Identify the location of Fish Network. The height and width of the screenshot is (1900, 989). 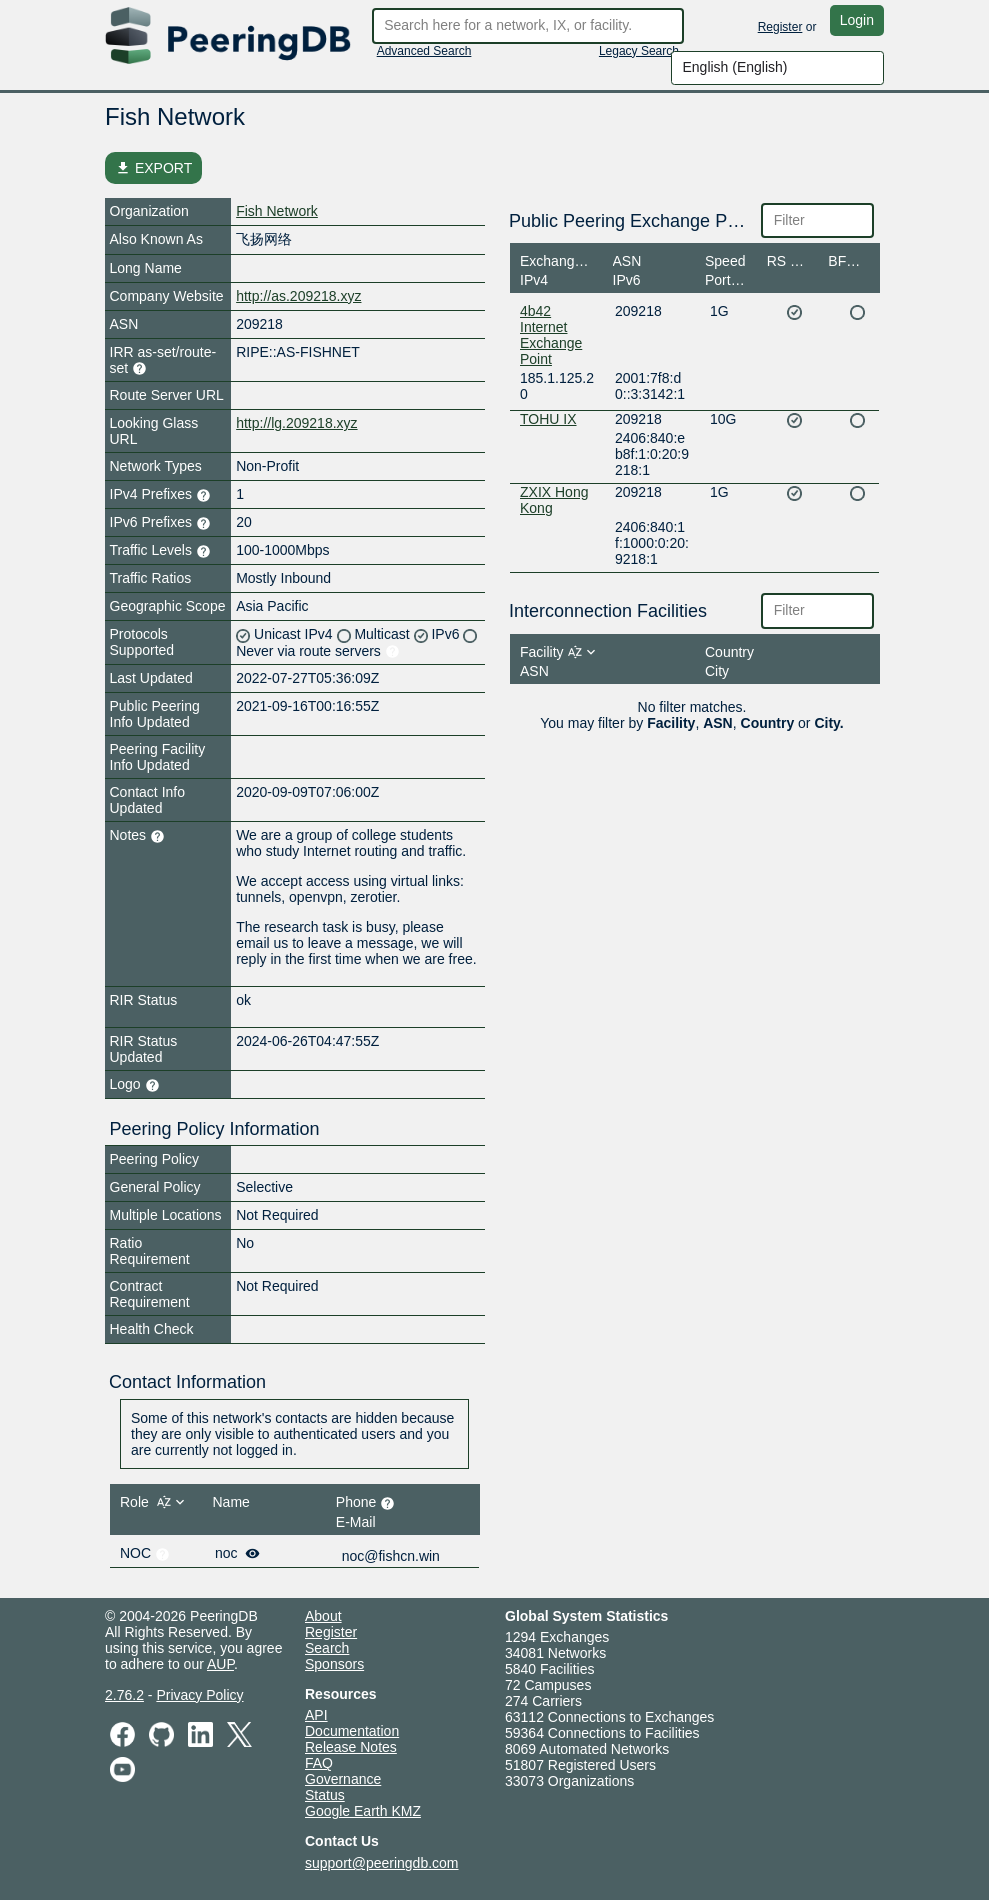
(277, 211).